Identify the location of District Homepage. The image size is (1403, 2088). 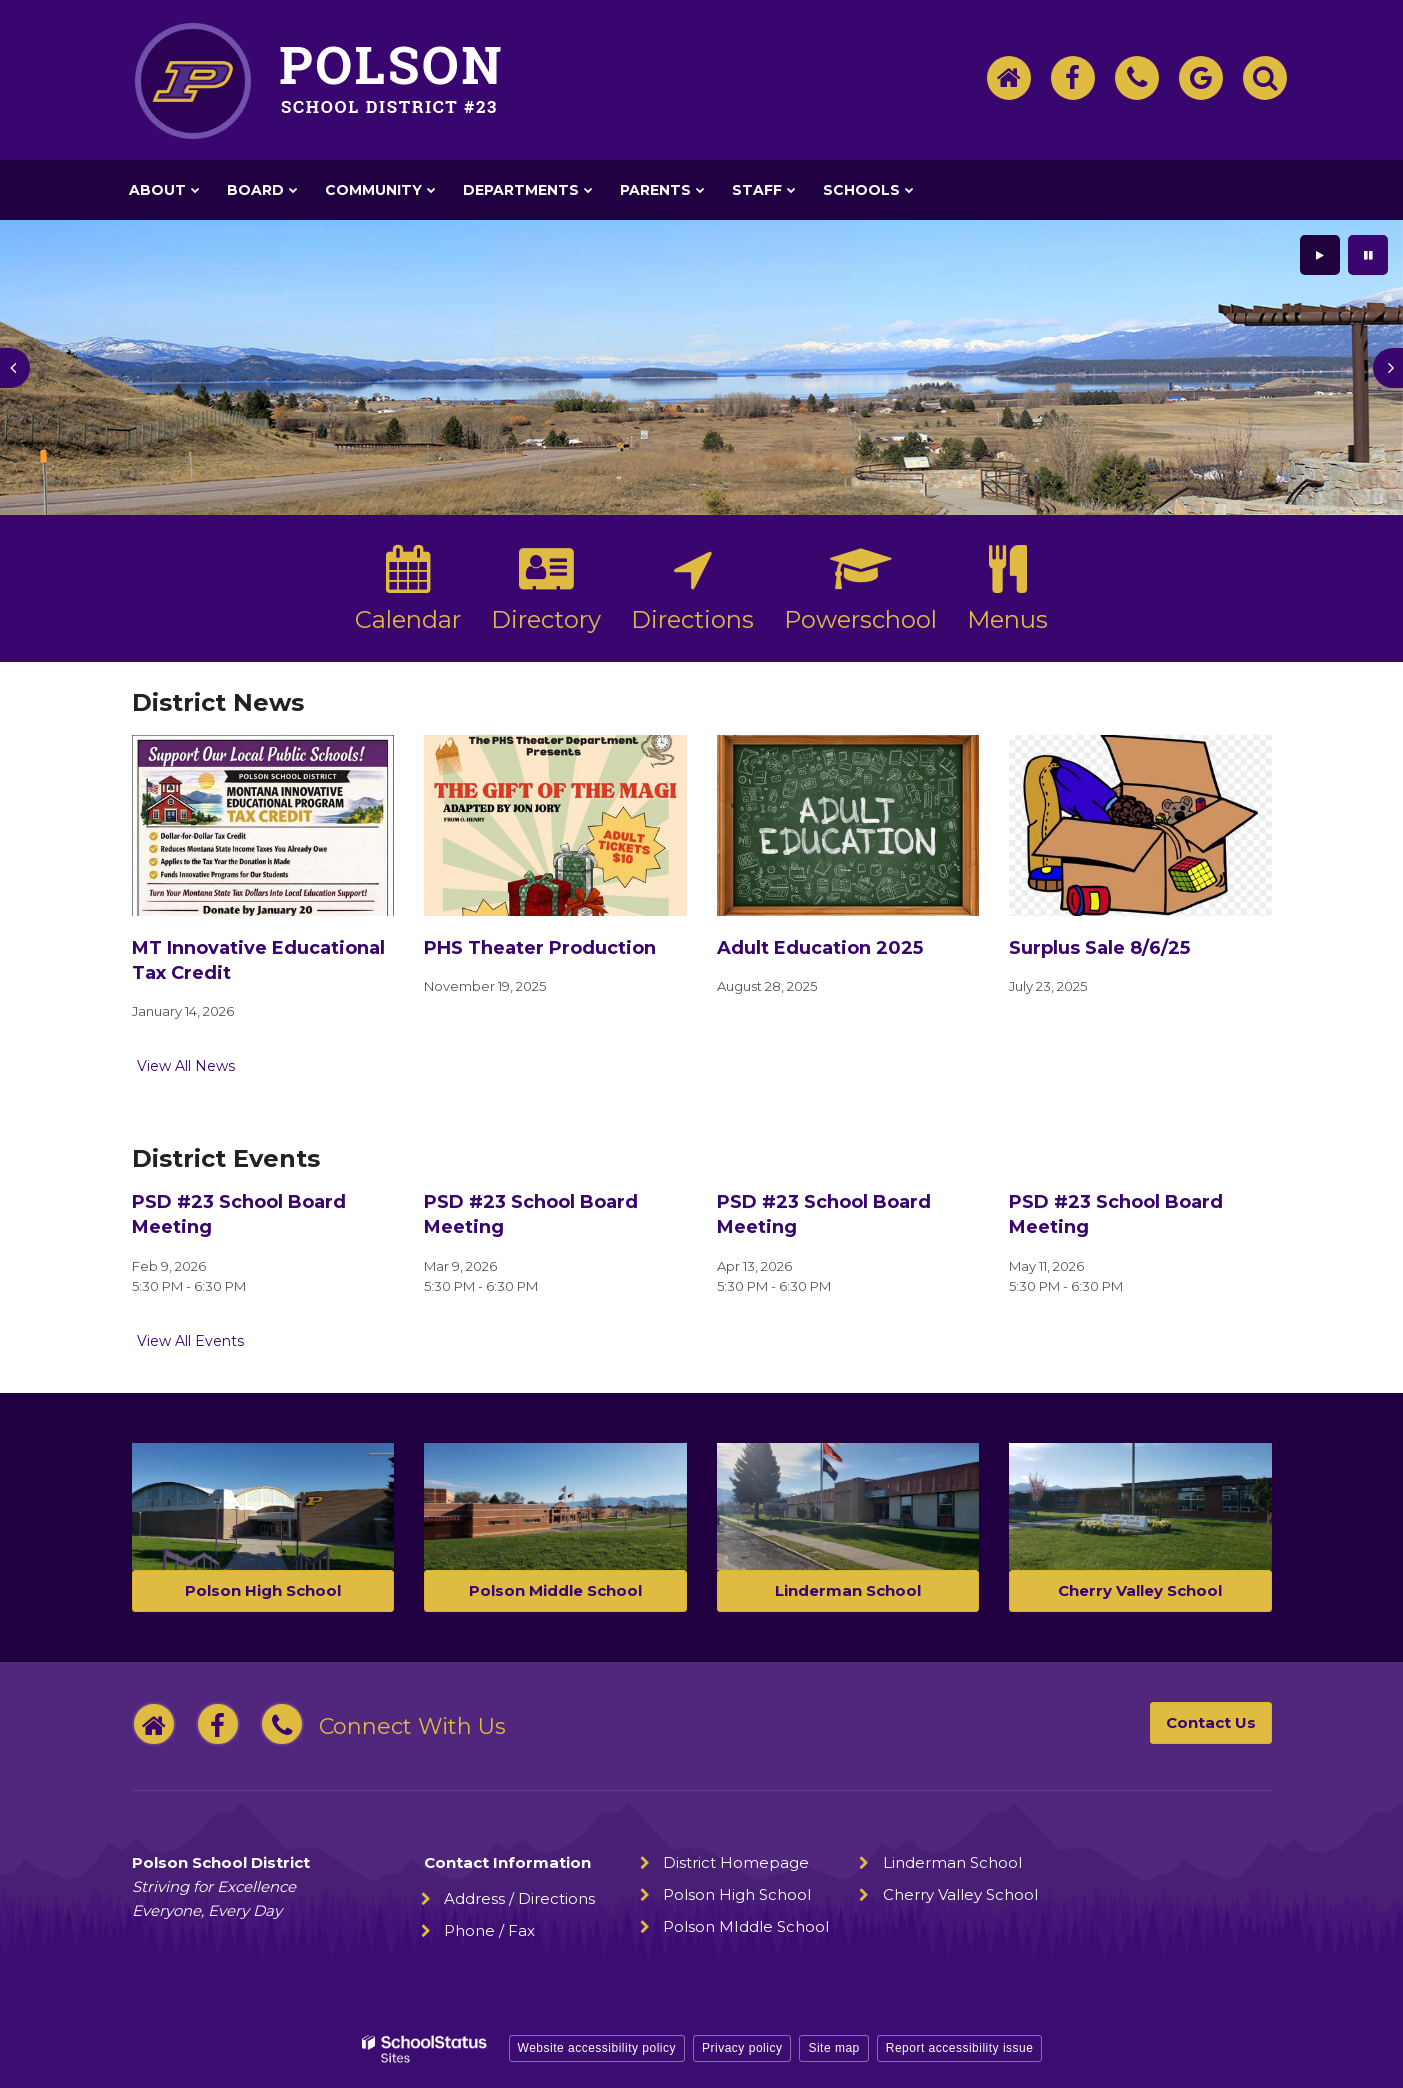
(736, 1862).